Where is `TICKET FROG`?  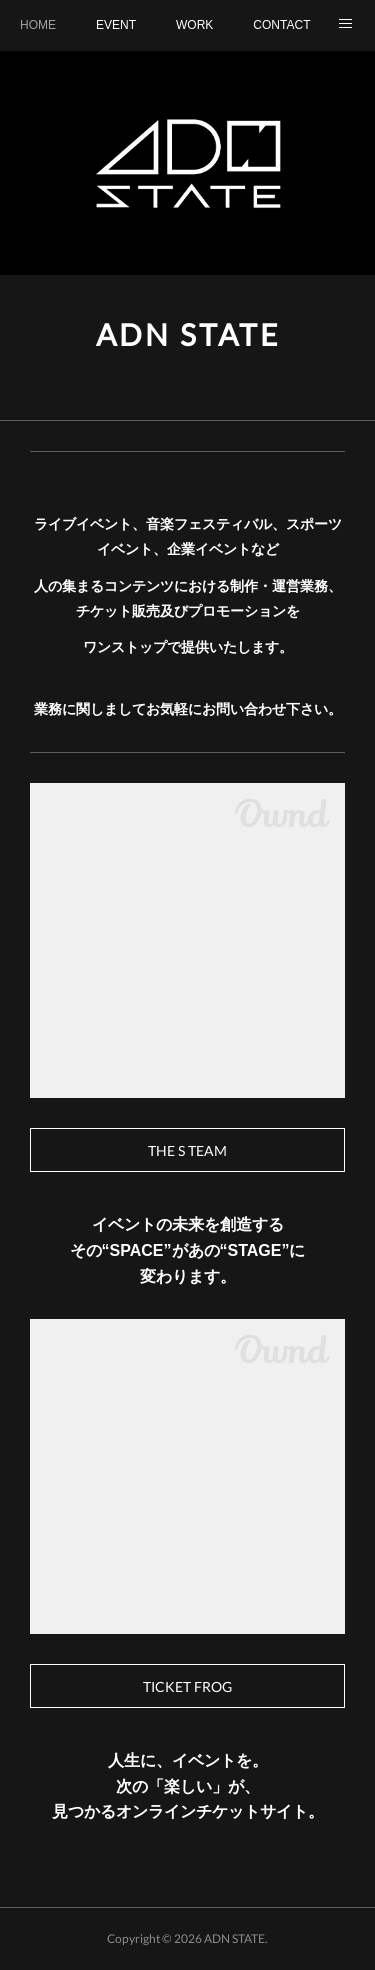 TICKET FROG is located at coordinates (187, 1686).